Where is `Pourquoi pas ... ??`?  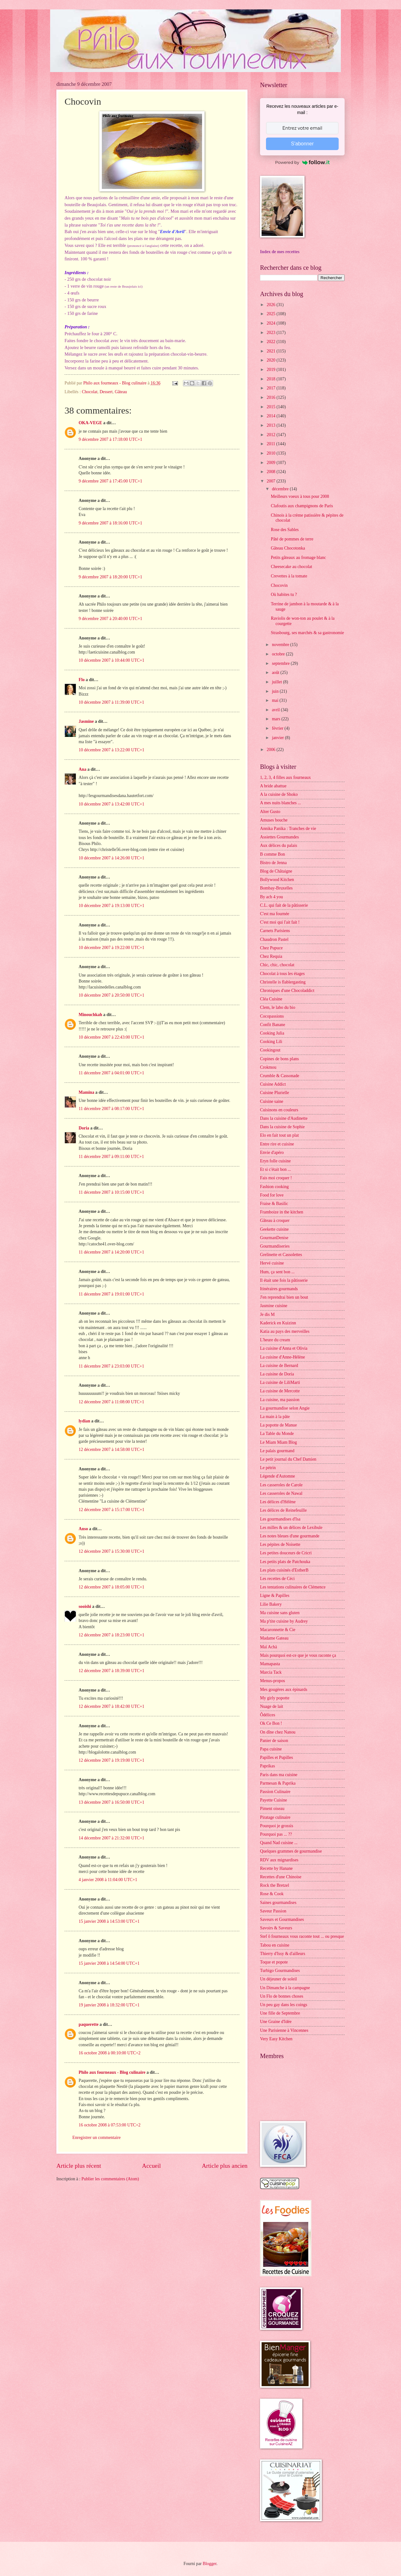 Pourquoi pas ... ?? is located at coordinates (276, 1834).